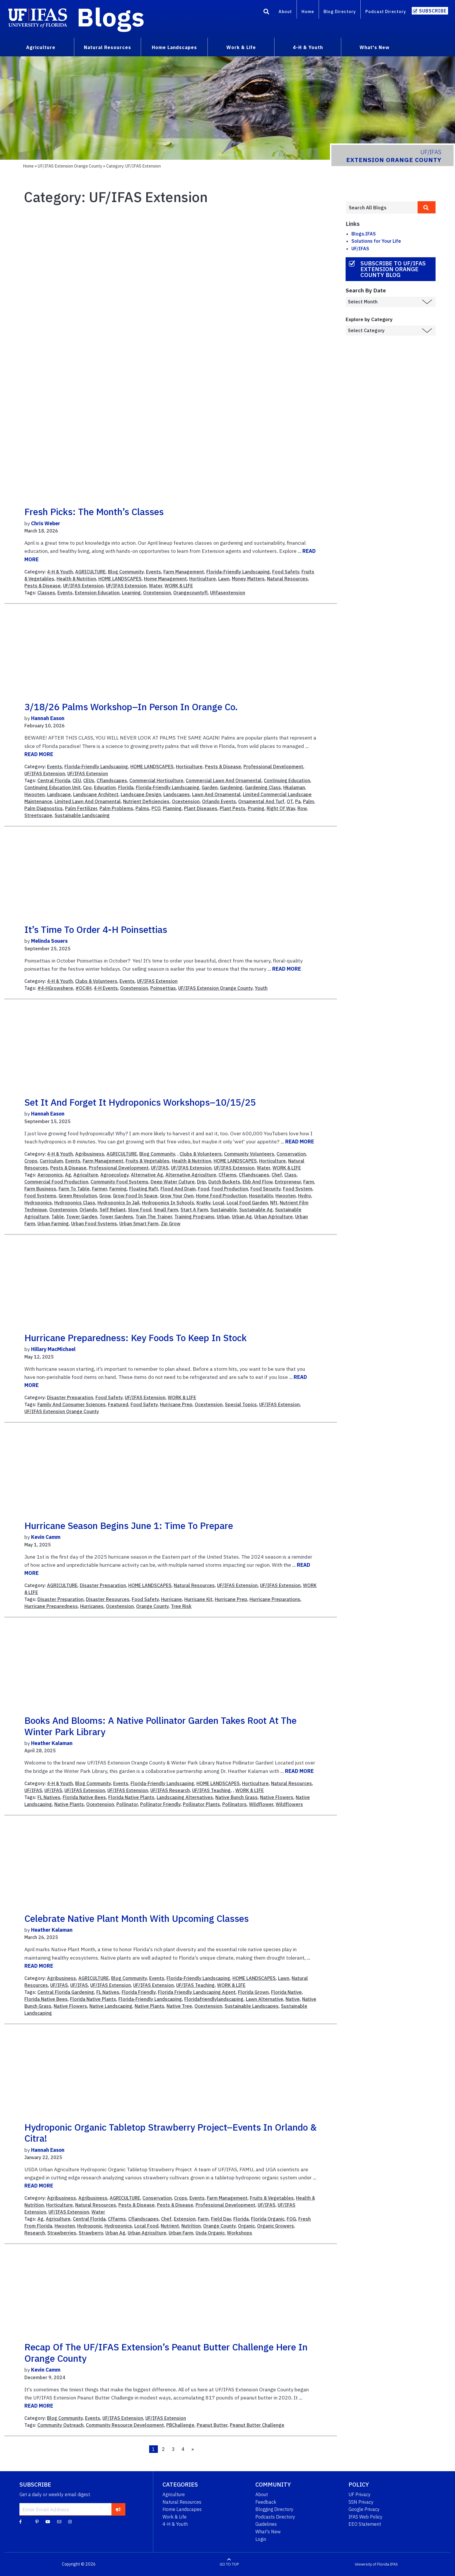  Describe the element at coordinates (38, 754) in the screenshot. I see `READ MORE` at that location.